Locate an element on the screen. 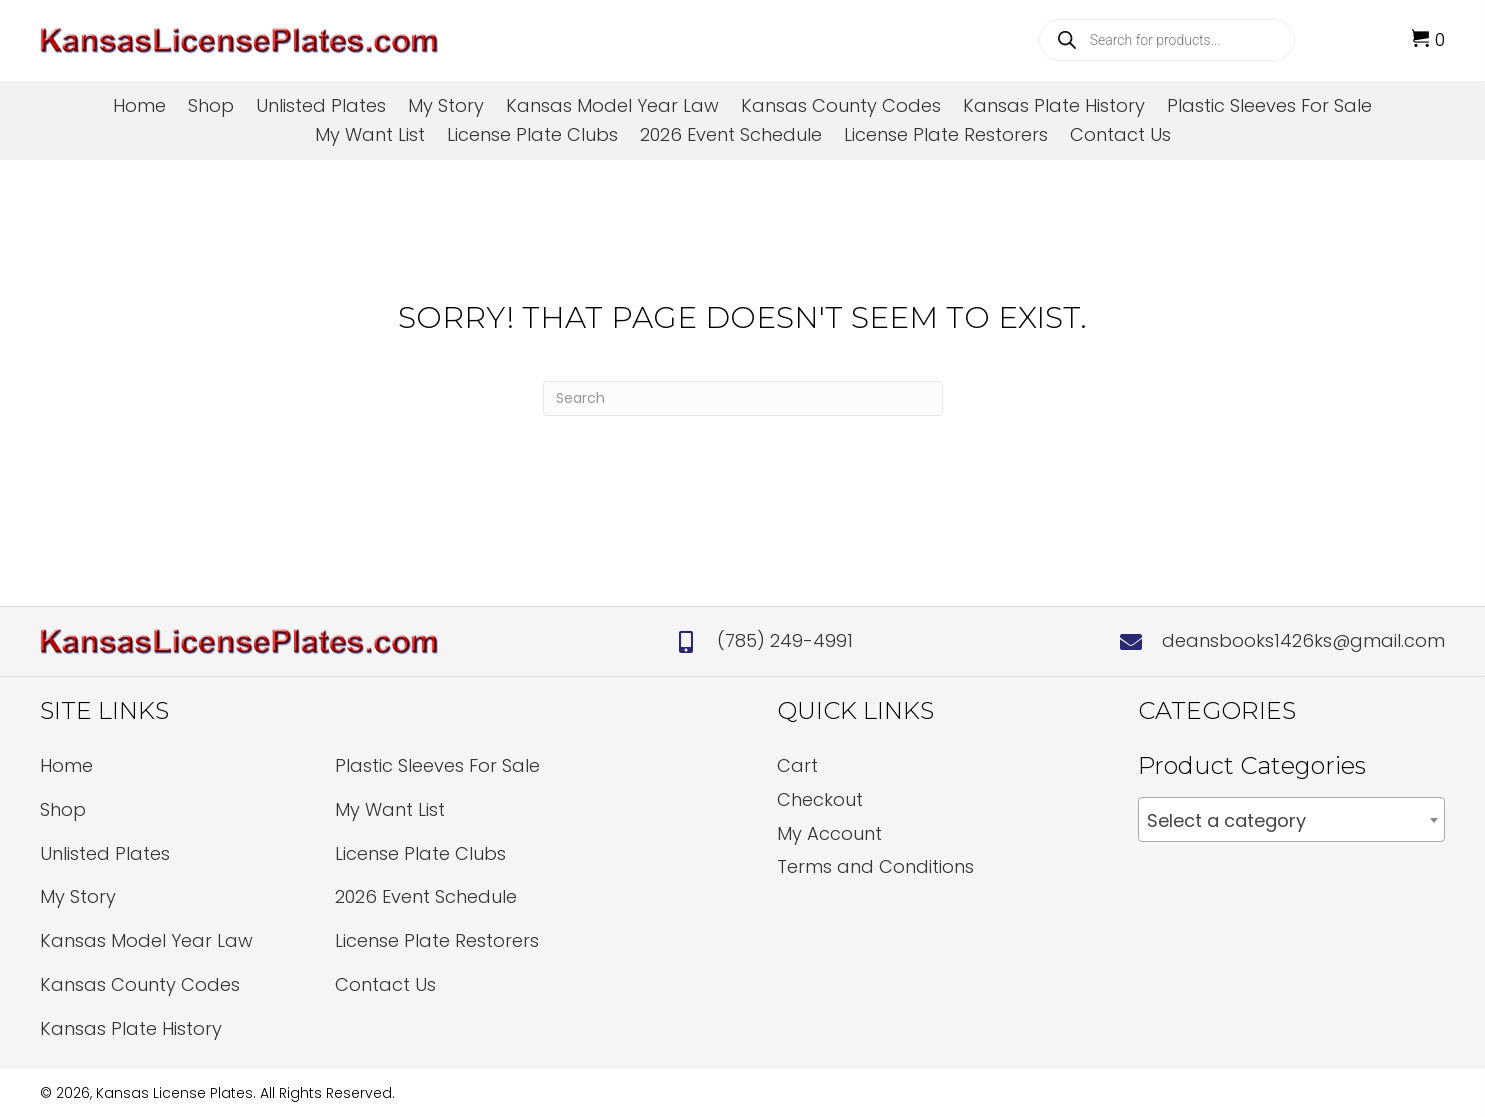 This screenshot has height=1117, width=1485. [textbox] is located at coordinates (1291, 821).